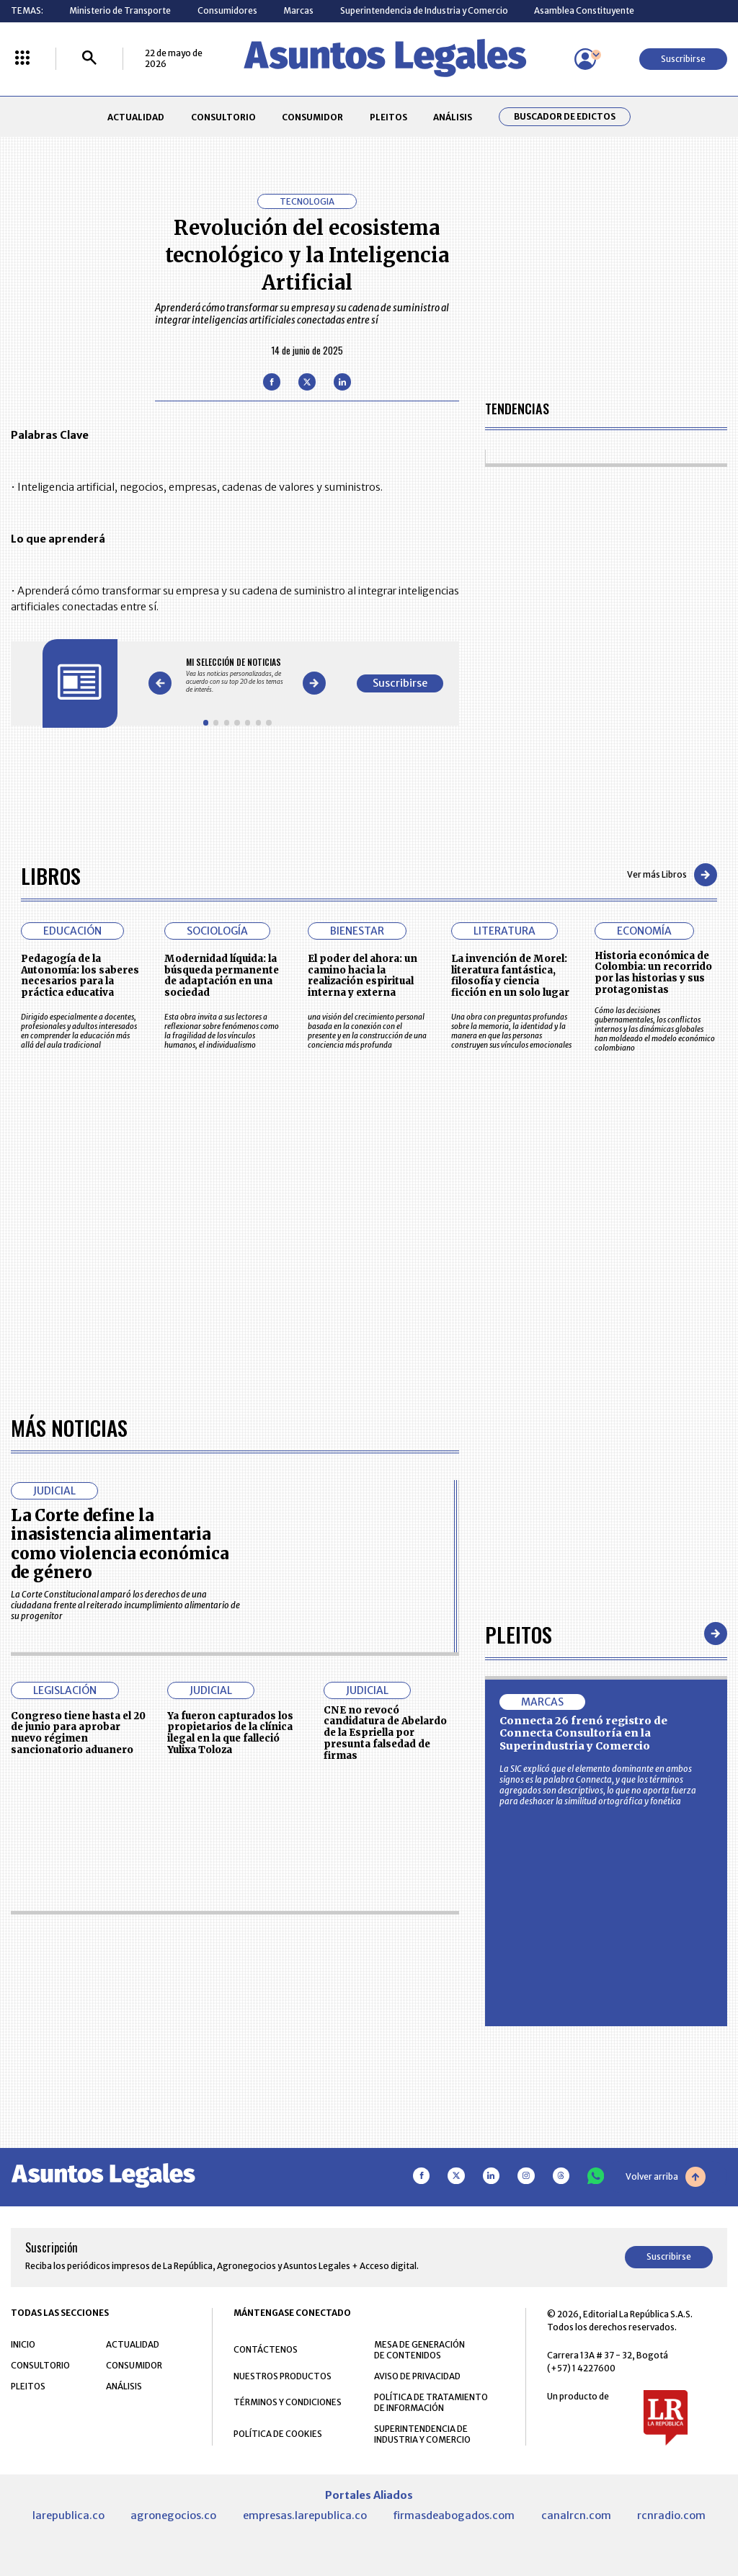 This screenshot has height=2576, width=738. What do you see at coordinates (388, 117) in the screenshot?
I see `PLEITOS` at bounding box center [388, 117].